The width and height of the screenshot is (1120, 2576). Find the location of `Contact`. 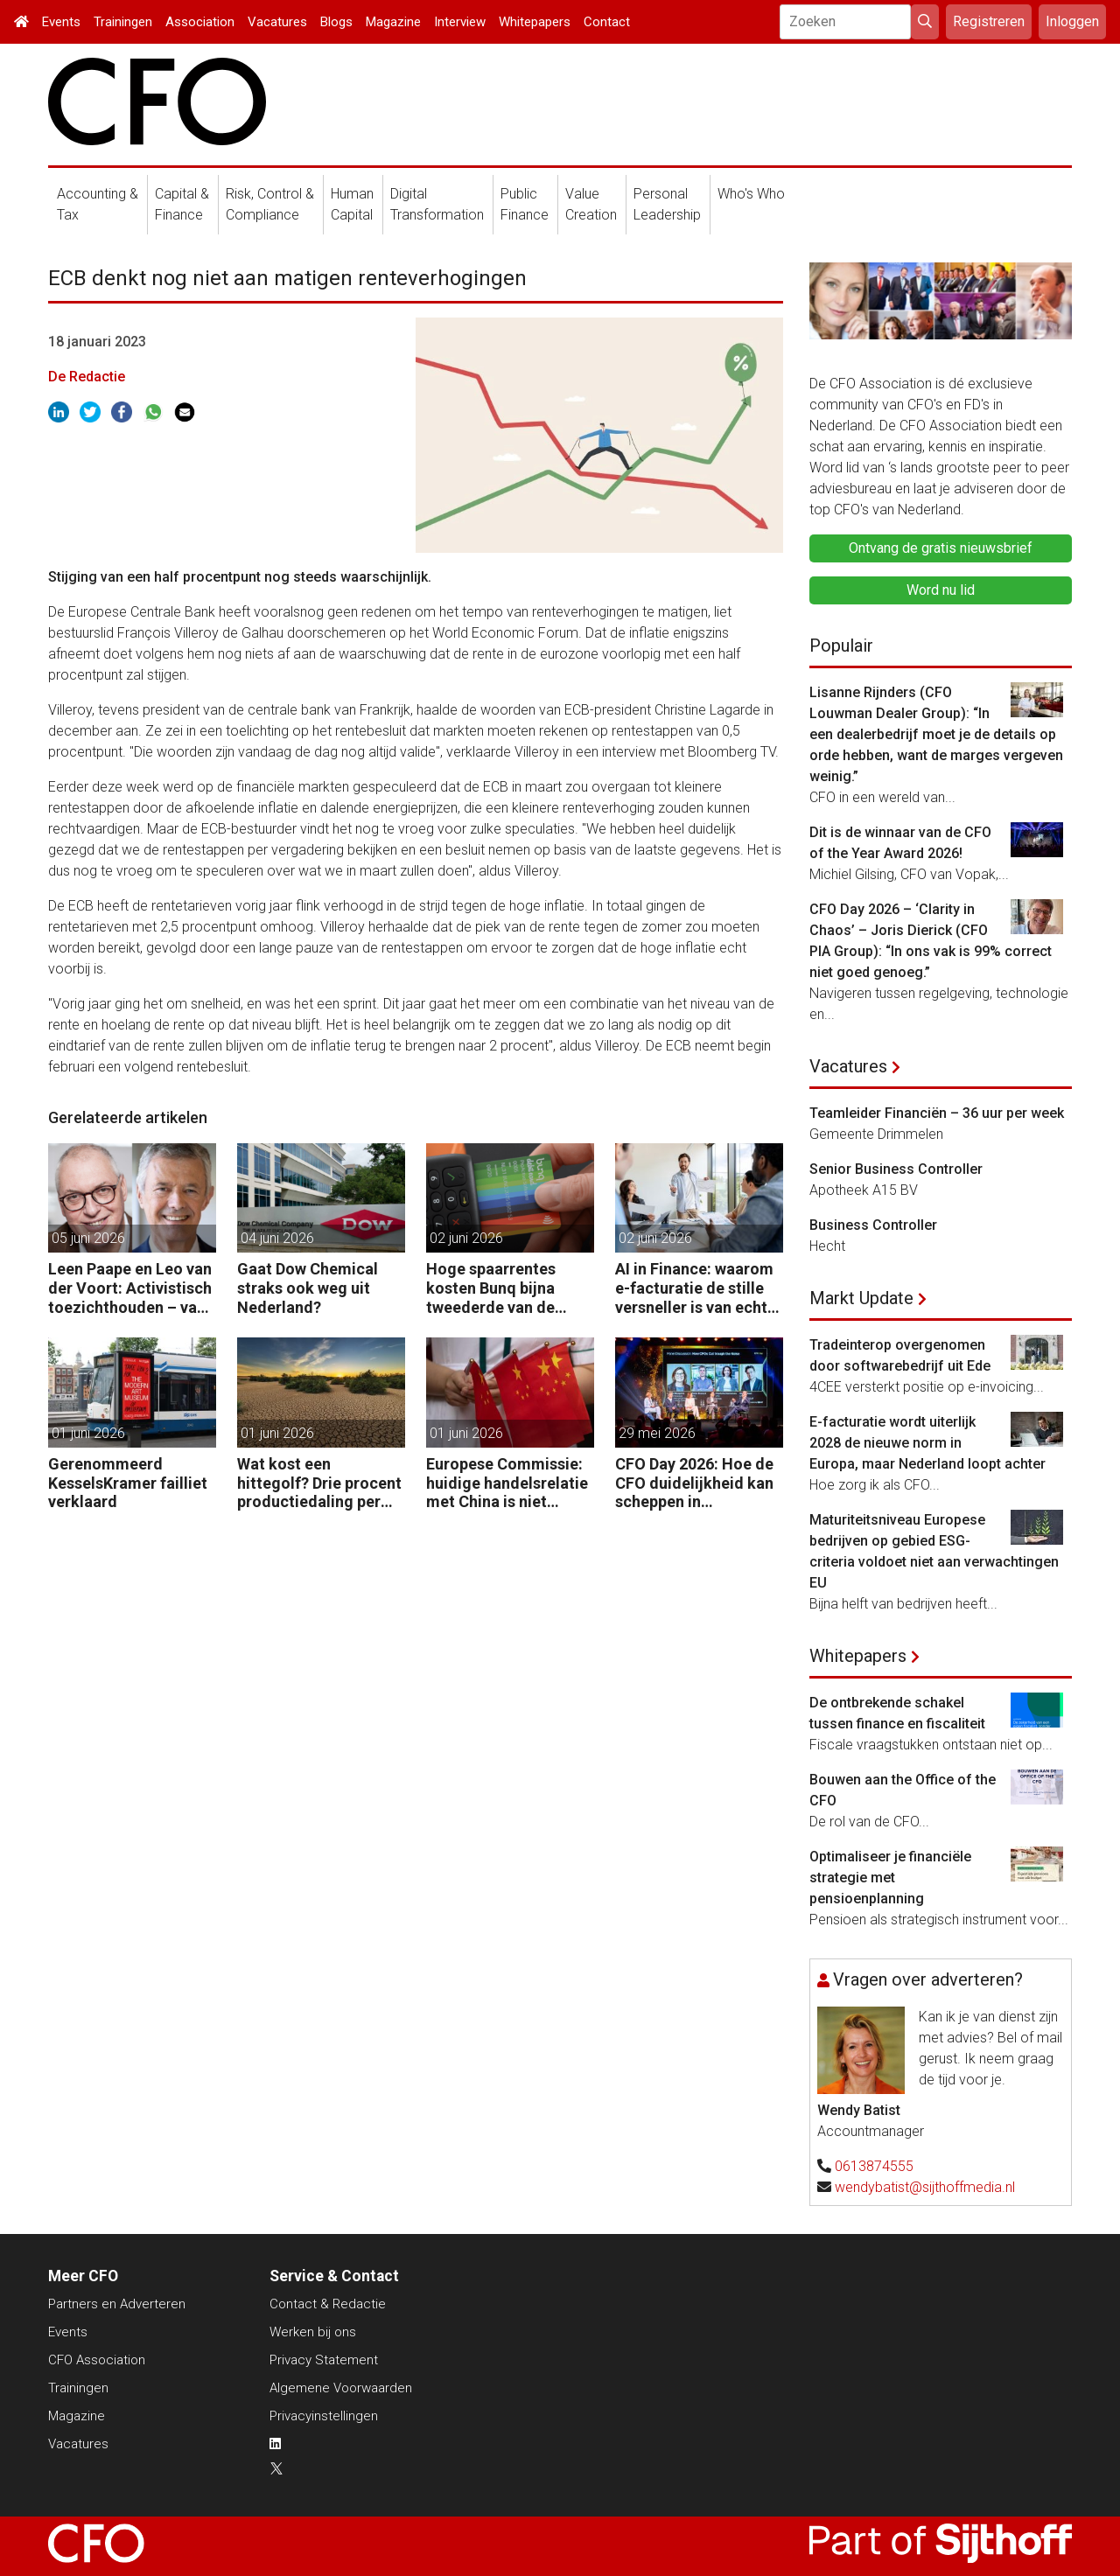

Contact is located at coordinates (607, 22).